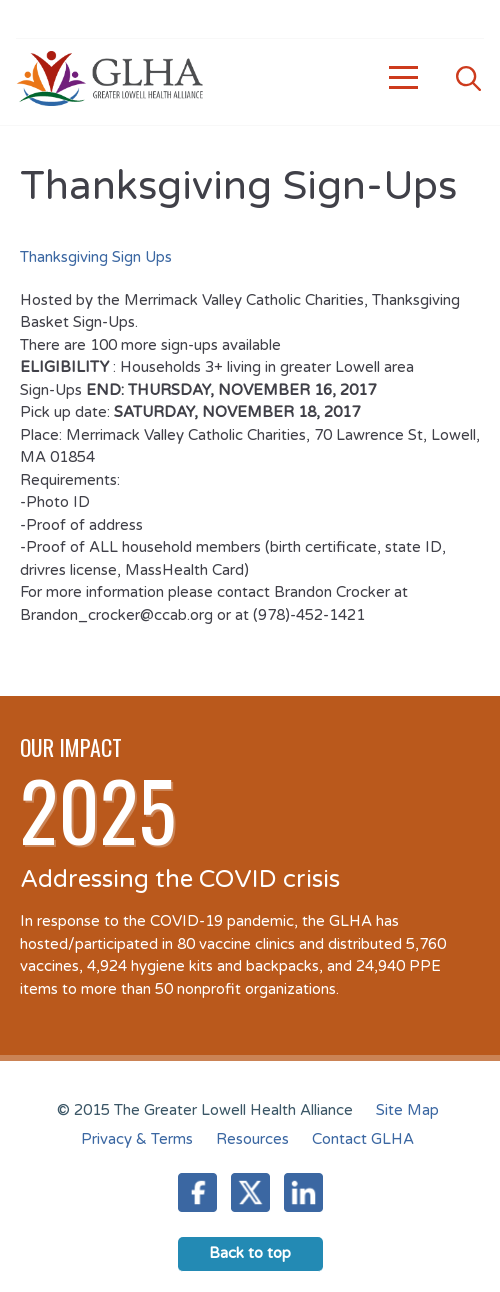 The width and height of the screenshot is (500, 1292). What do you see at coordinates (303, 1192) in the screenshot?
I see `LinkedIn` at bounding box center [303, 1192].